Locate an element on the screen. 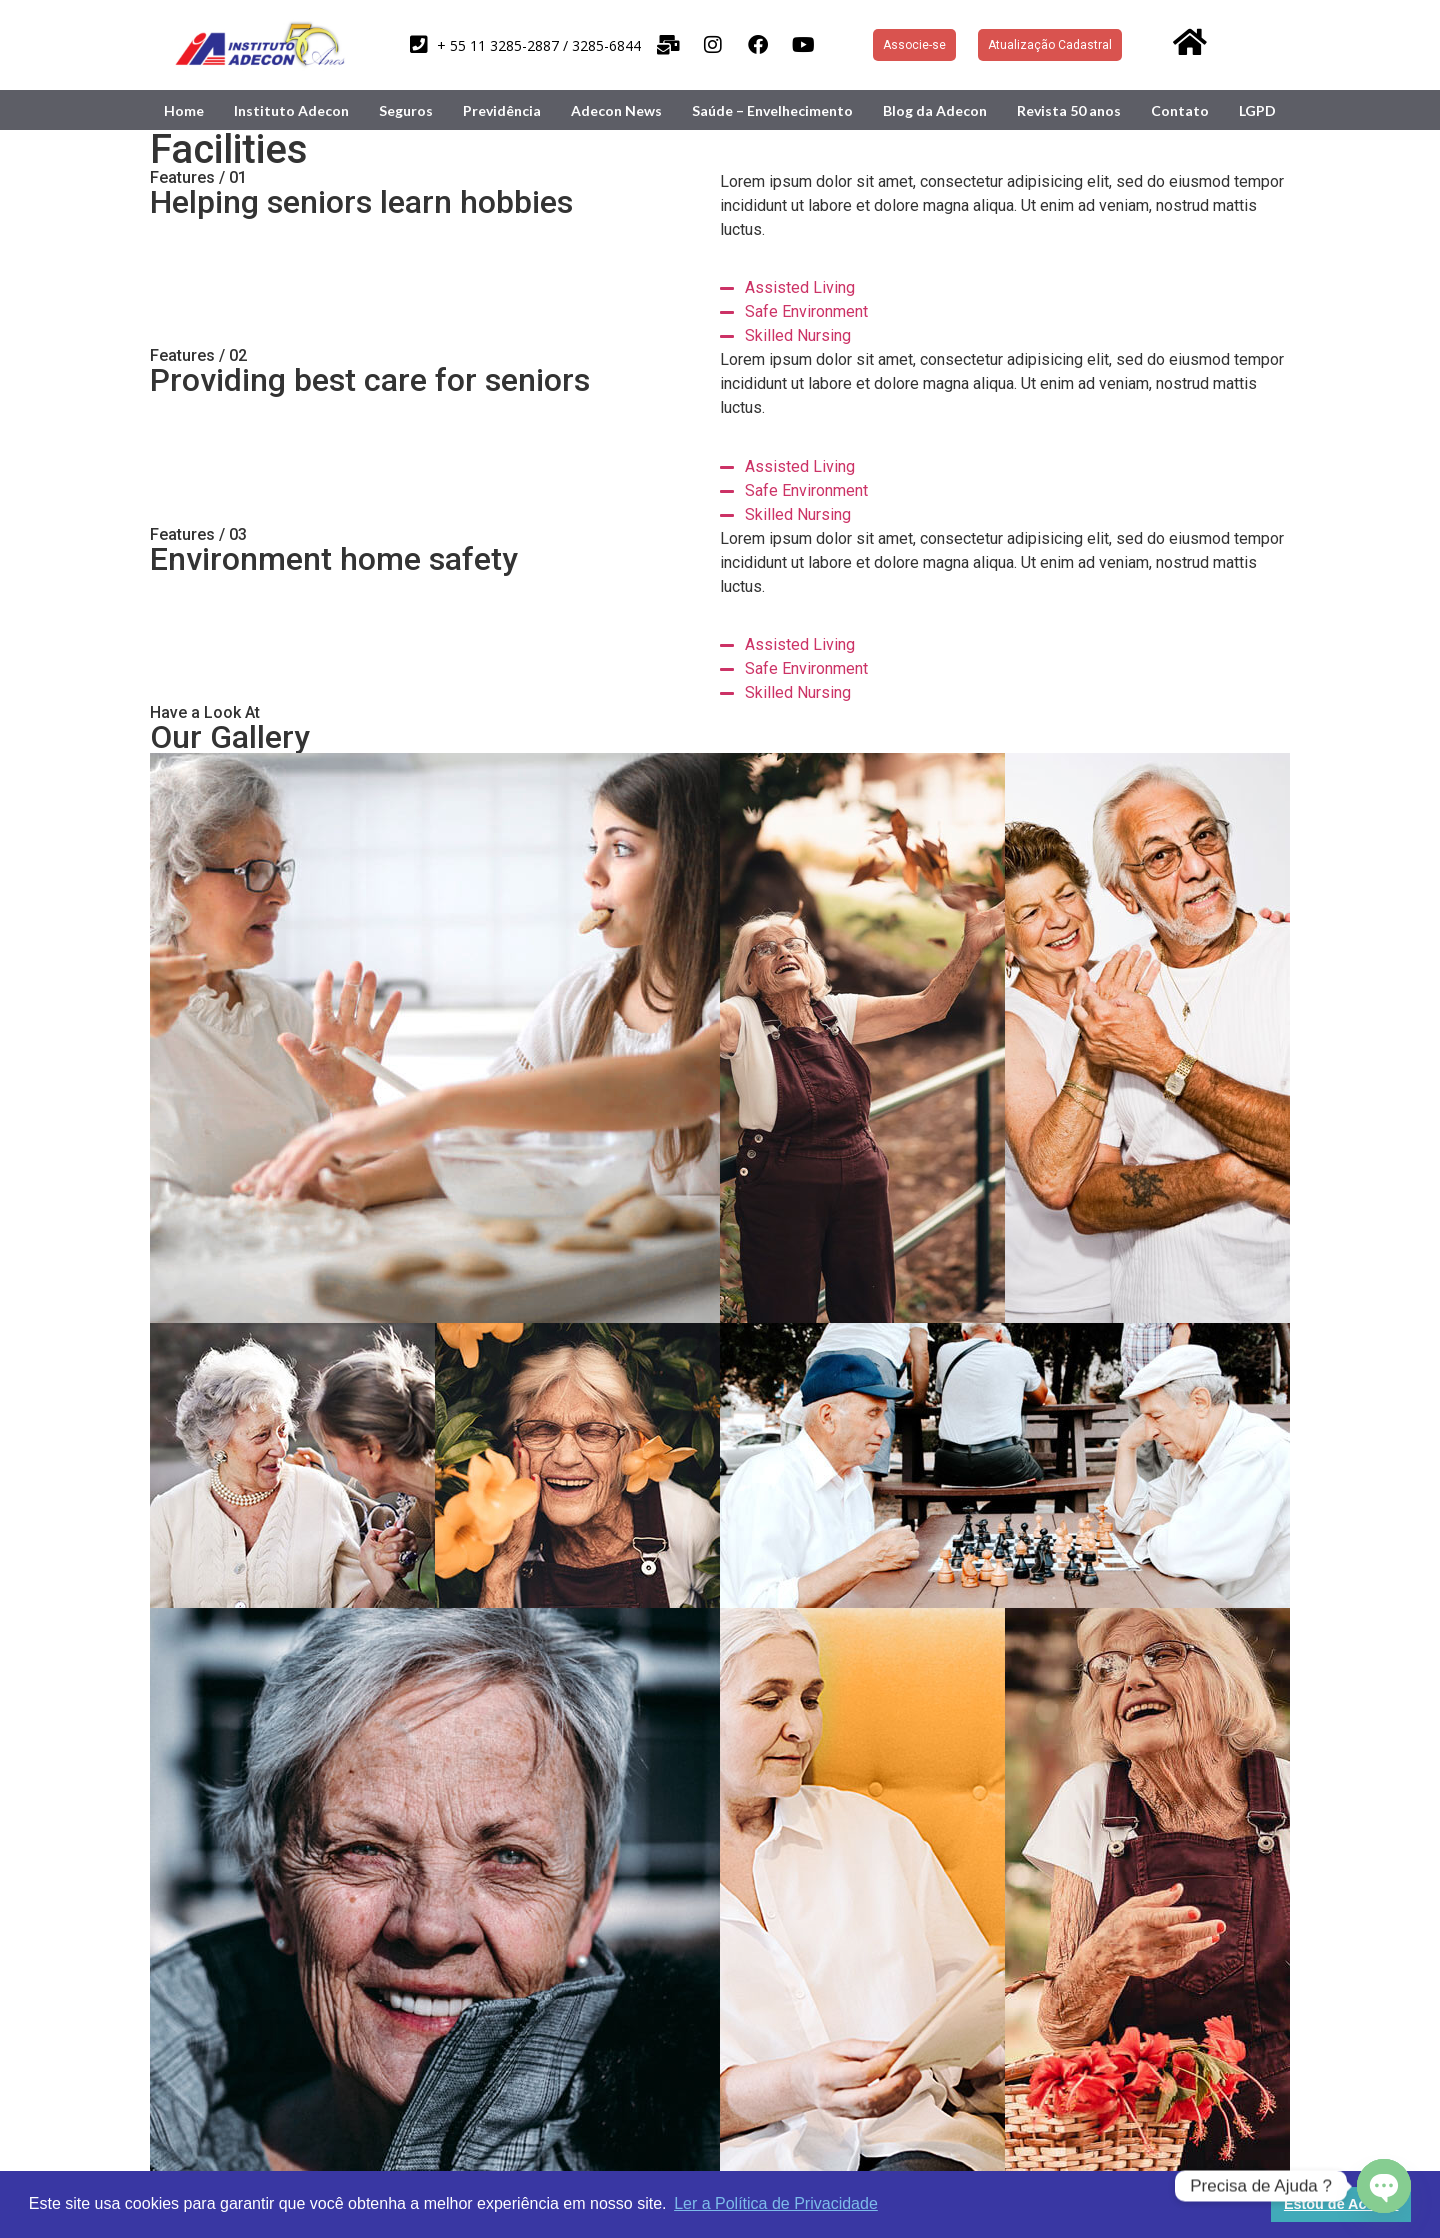 The image size is (1440, 2238). Revista 50 anos is located at coordinates (1069, 110).